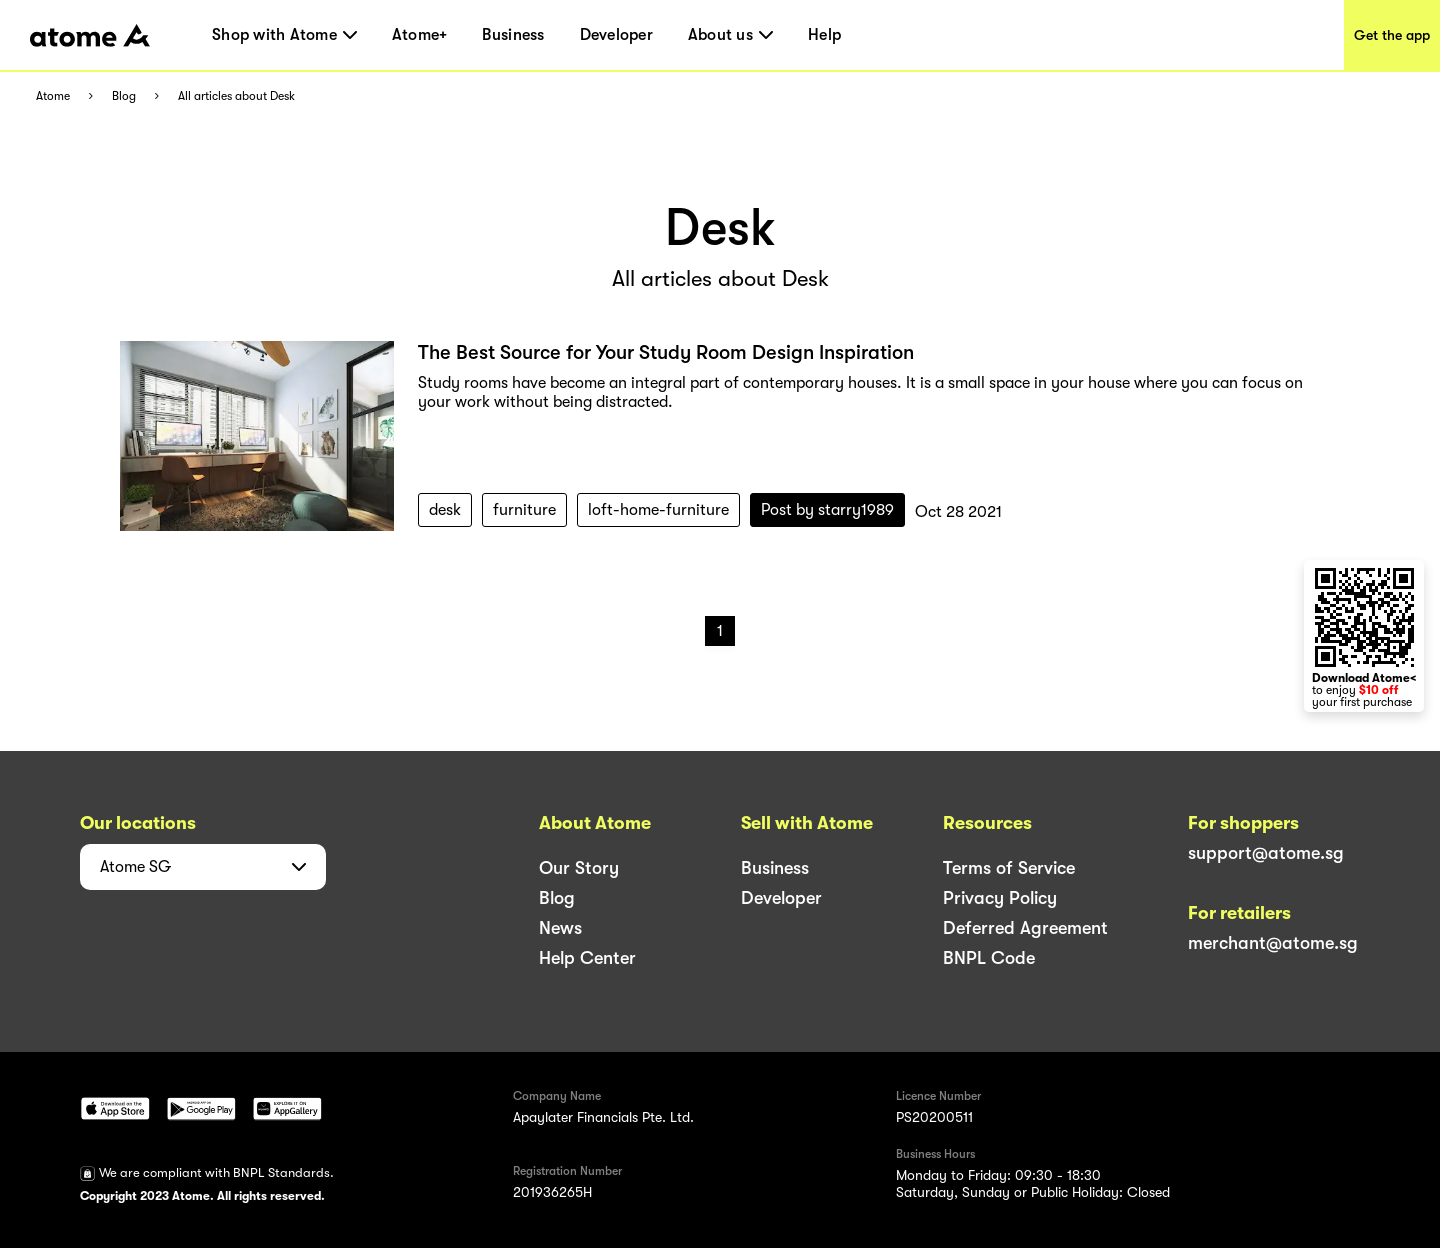 The image size is (1440, 1248). What do you see at coordinates (1000, 898) in the screenshot?
I see `Privacy Policy` at bounding box center [1000, 898].